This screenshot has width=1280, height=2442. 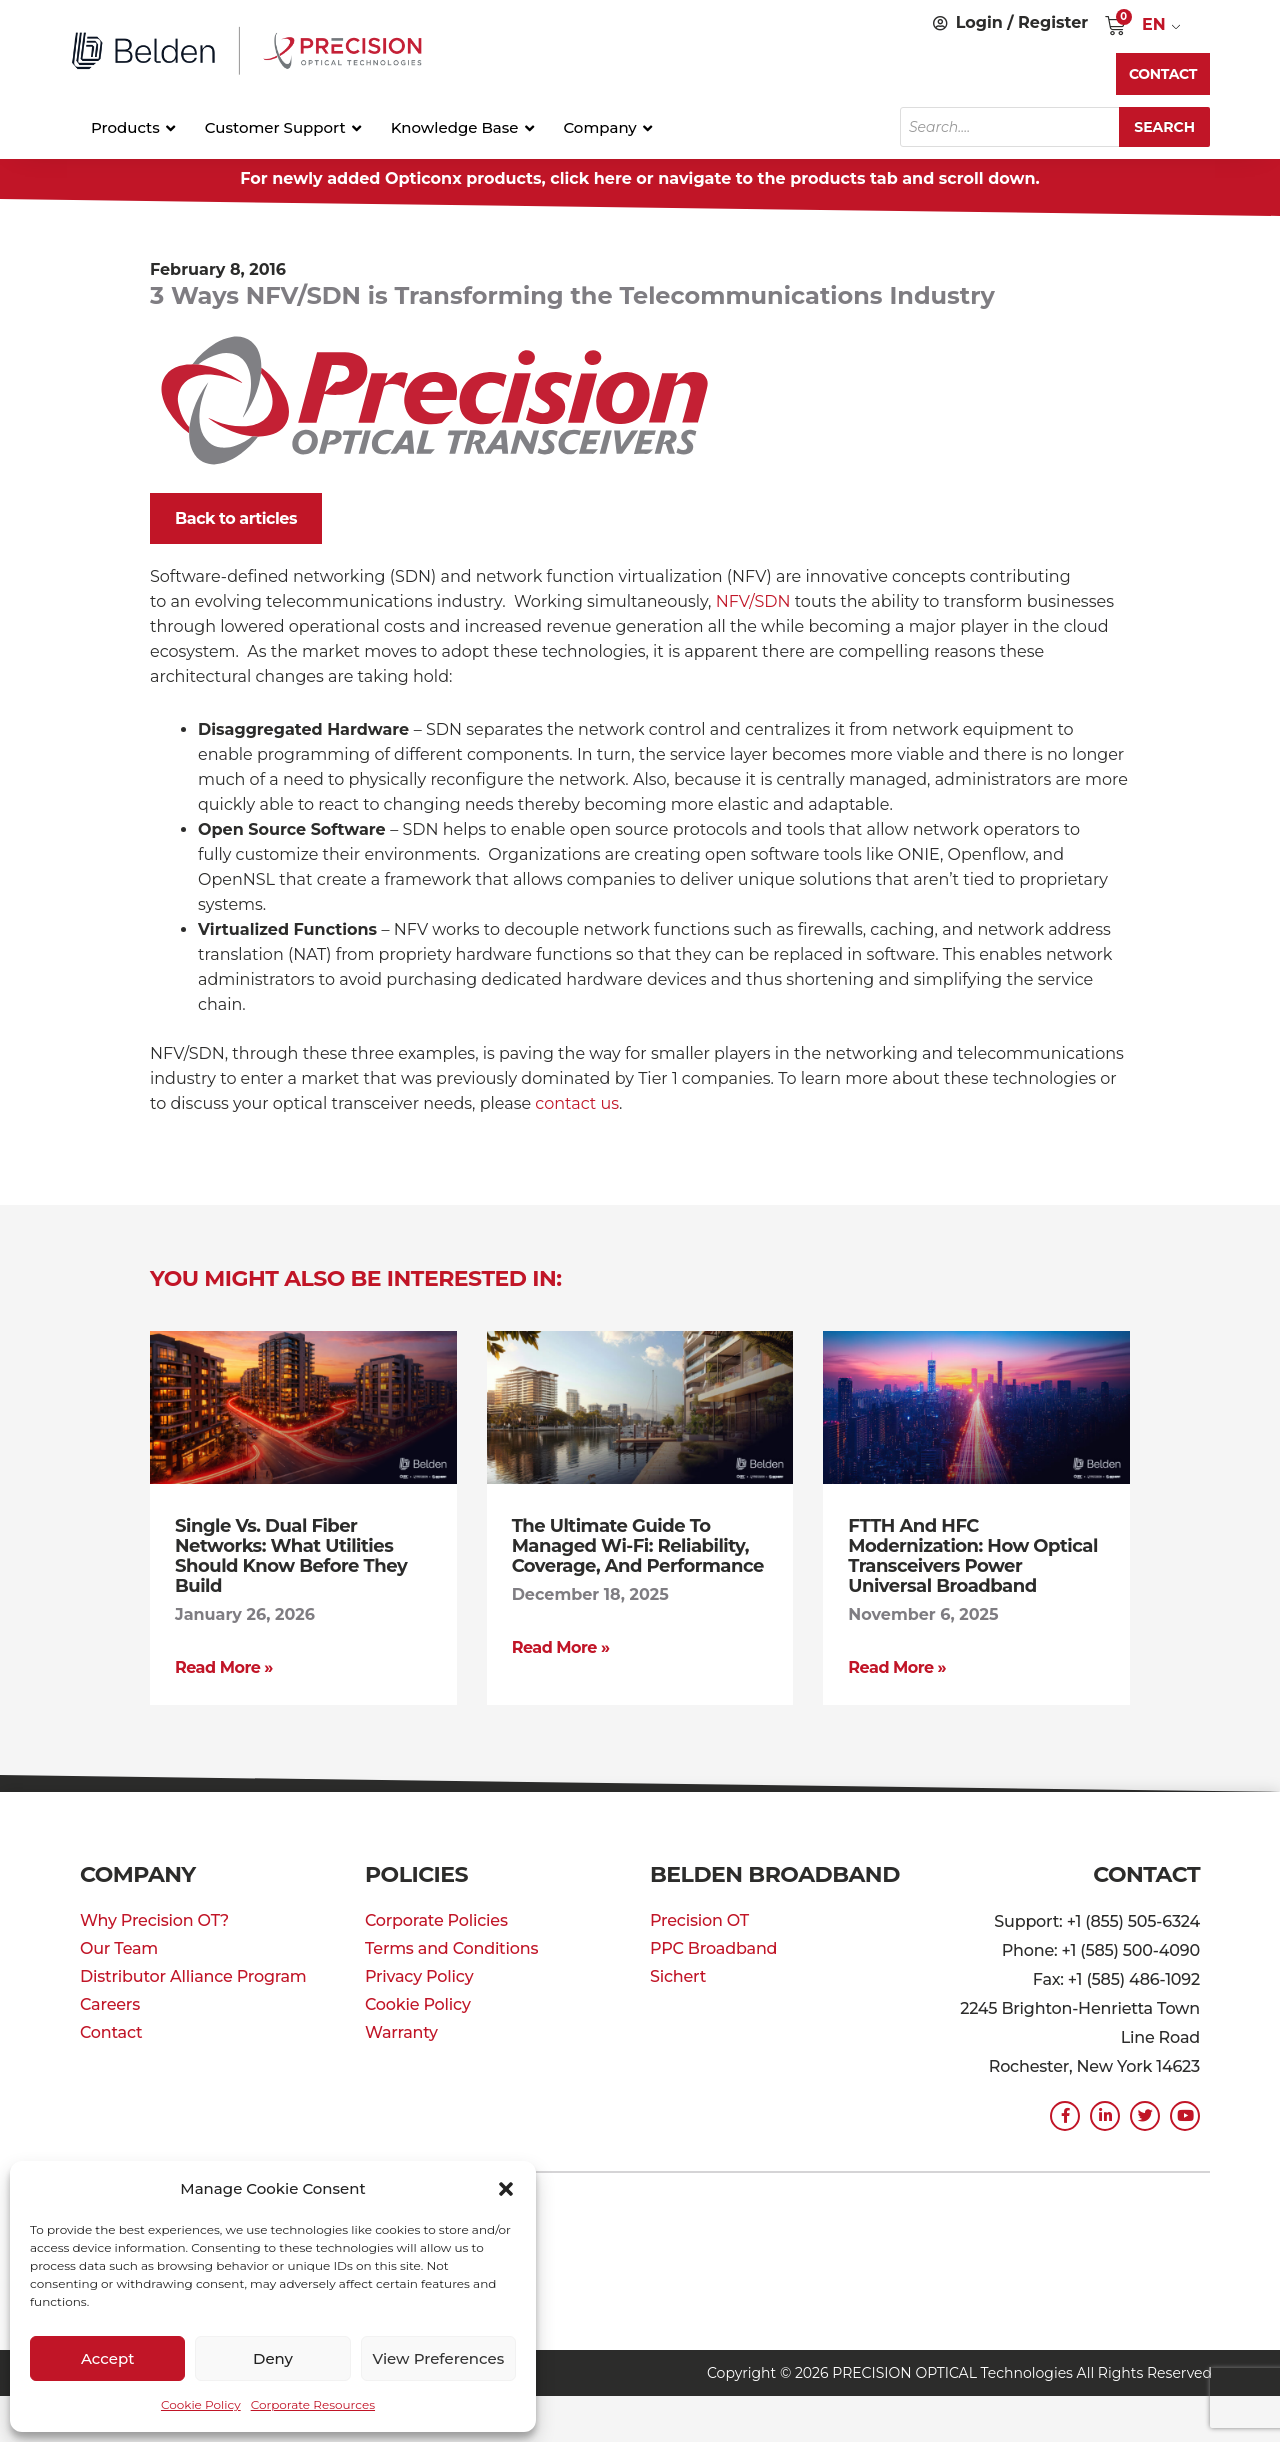 What do you see at coordinates (1164, 127) in the screenshot?
I see `Search` at bounding box center [1164, 127].